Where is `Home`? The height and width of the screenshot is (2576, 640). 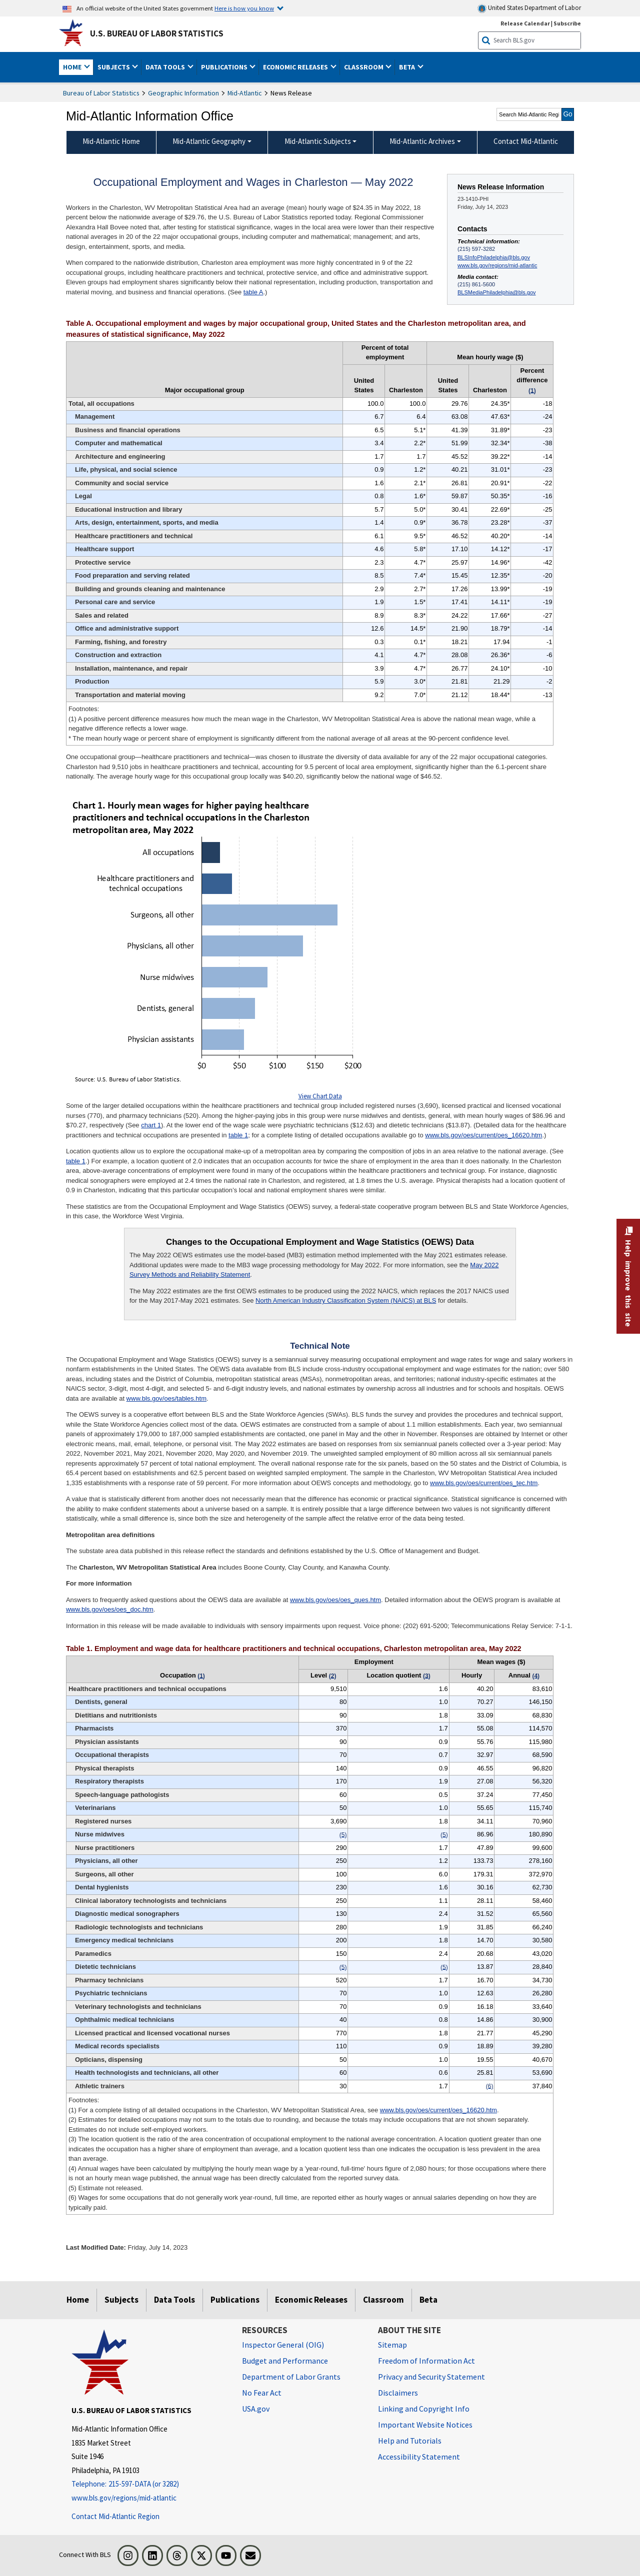
Home is located at coordinates (77, 2299).